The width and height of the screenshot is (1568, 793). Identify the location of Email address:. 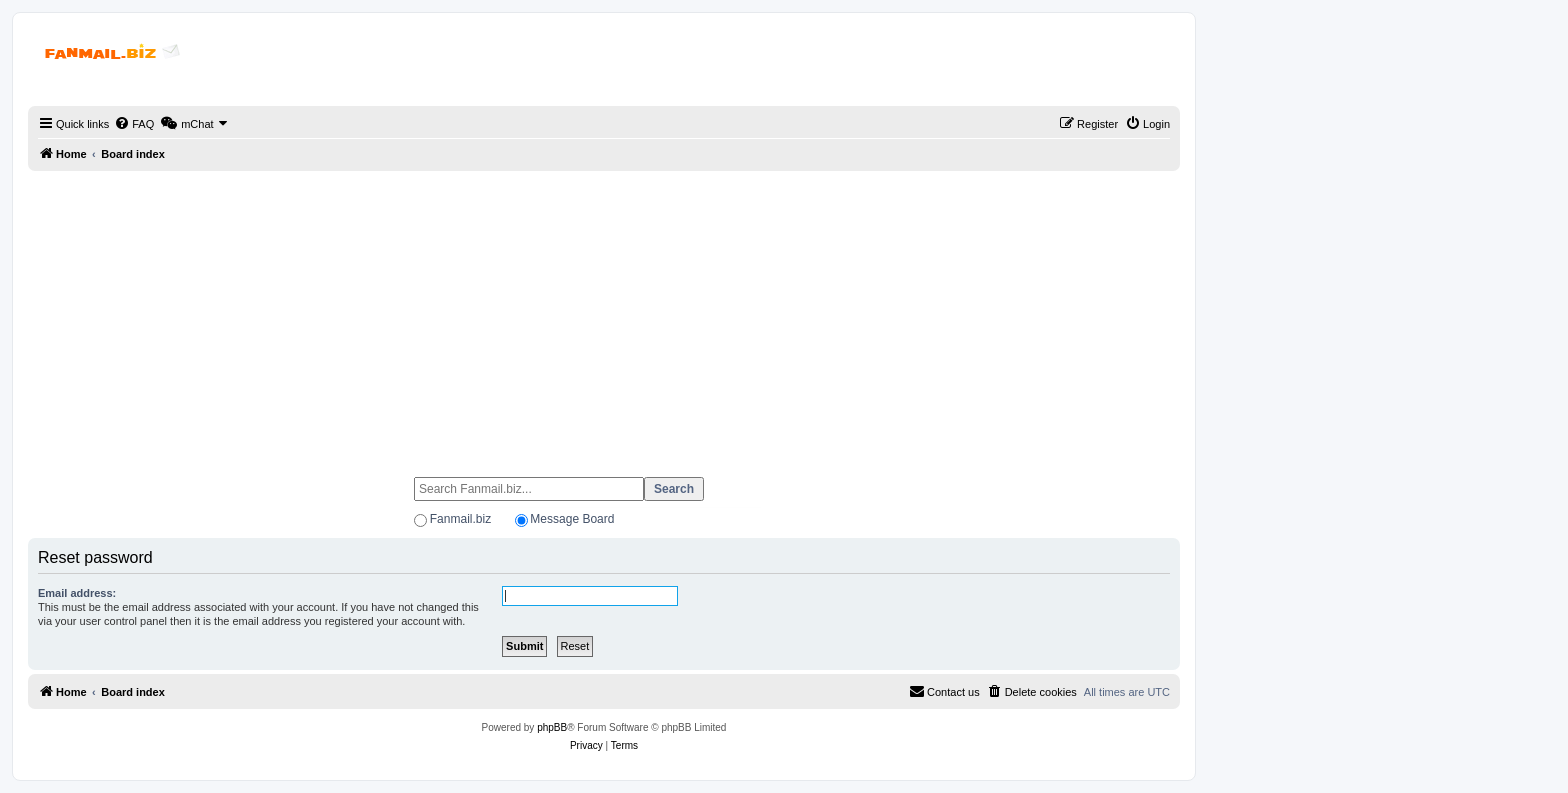
(77, 593).